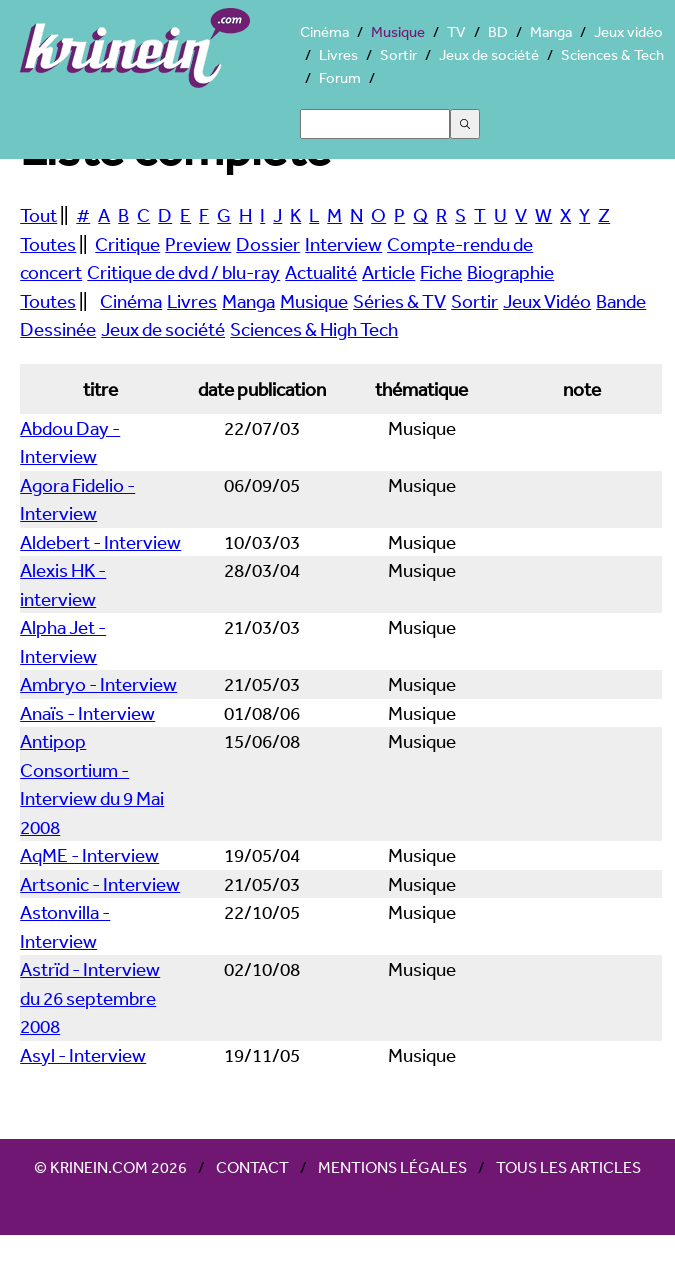  What do you see at coordinates (441, 272) in the screenshot?
I see `Fiche` at bounding box center [441, 272].